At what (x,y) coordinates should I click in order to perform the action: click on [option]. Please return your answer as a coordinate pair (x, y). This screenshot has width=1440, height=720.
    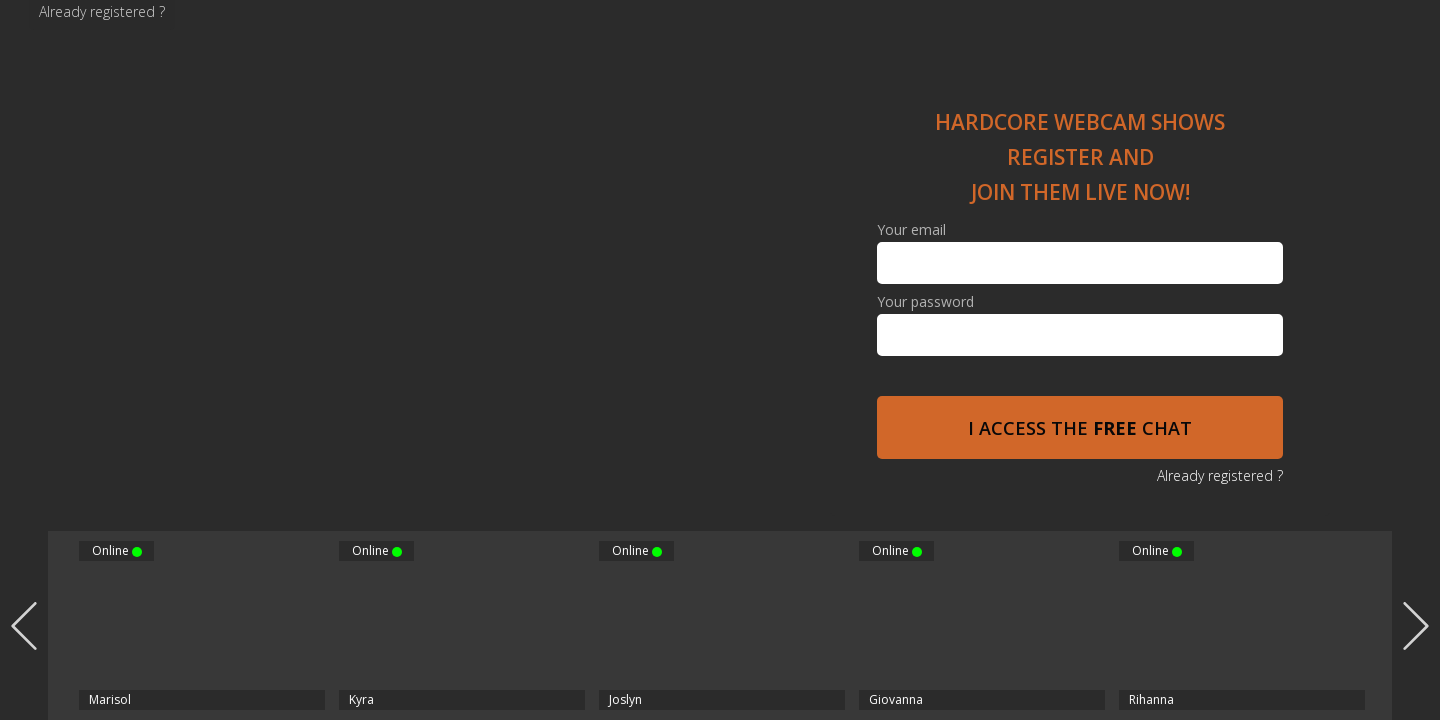
    Looking at the image, I should click on (722, 625).